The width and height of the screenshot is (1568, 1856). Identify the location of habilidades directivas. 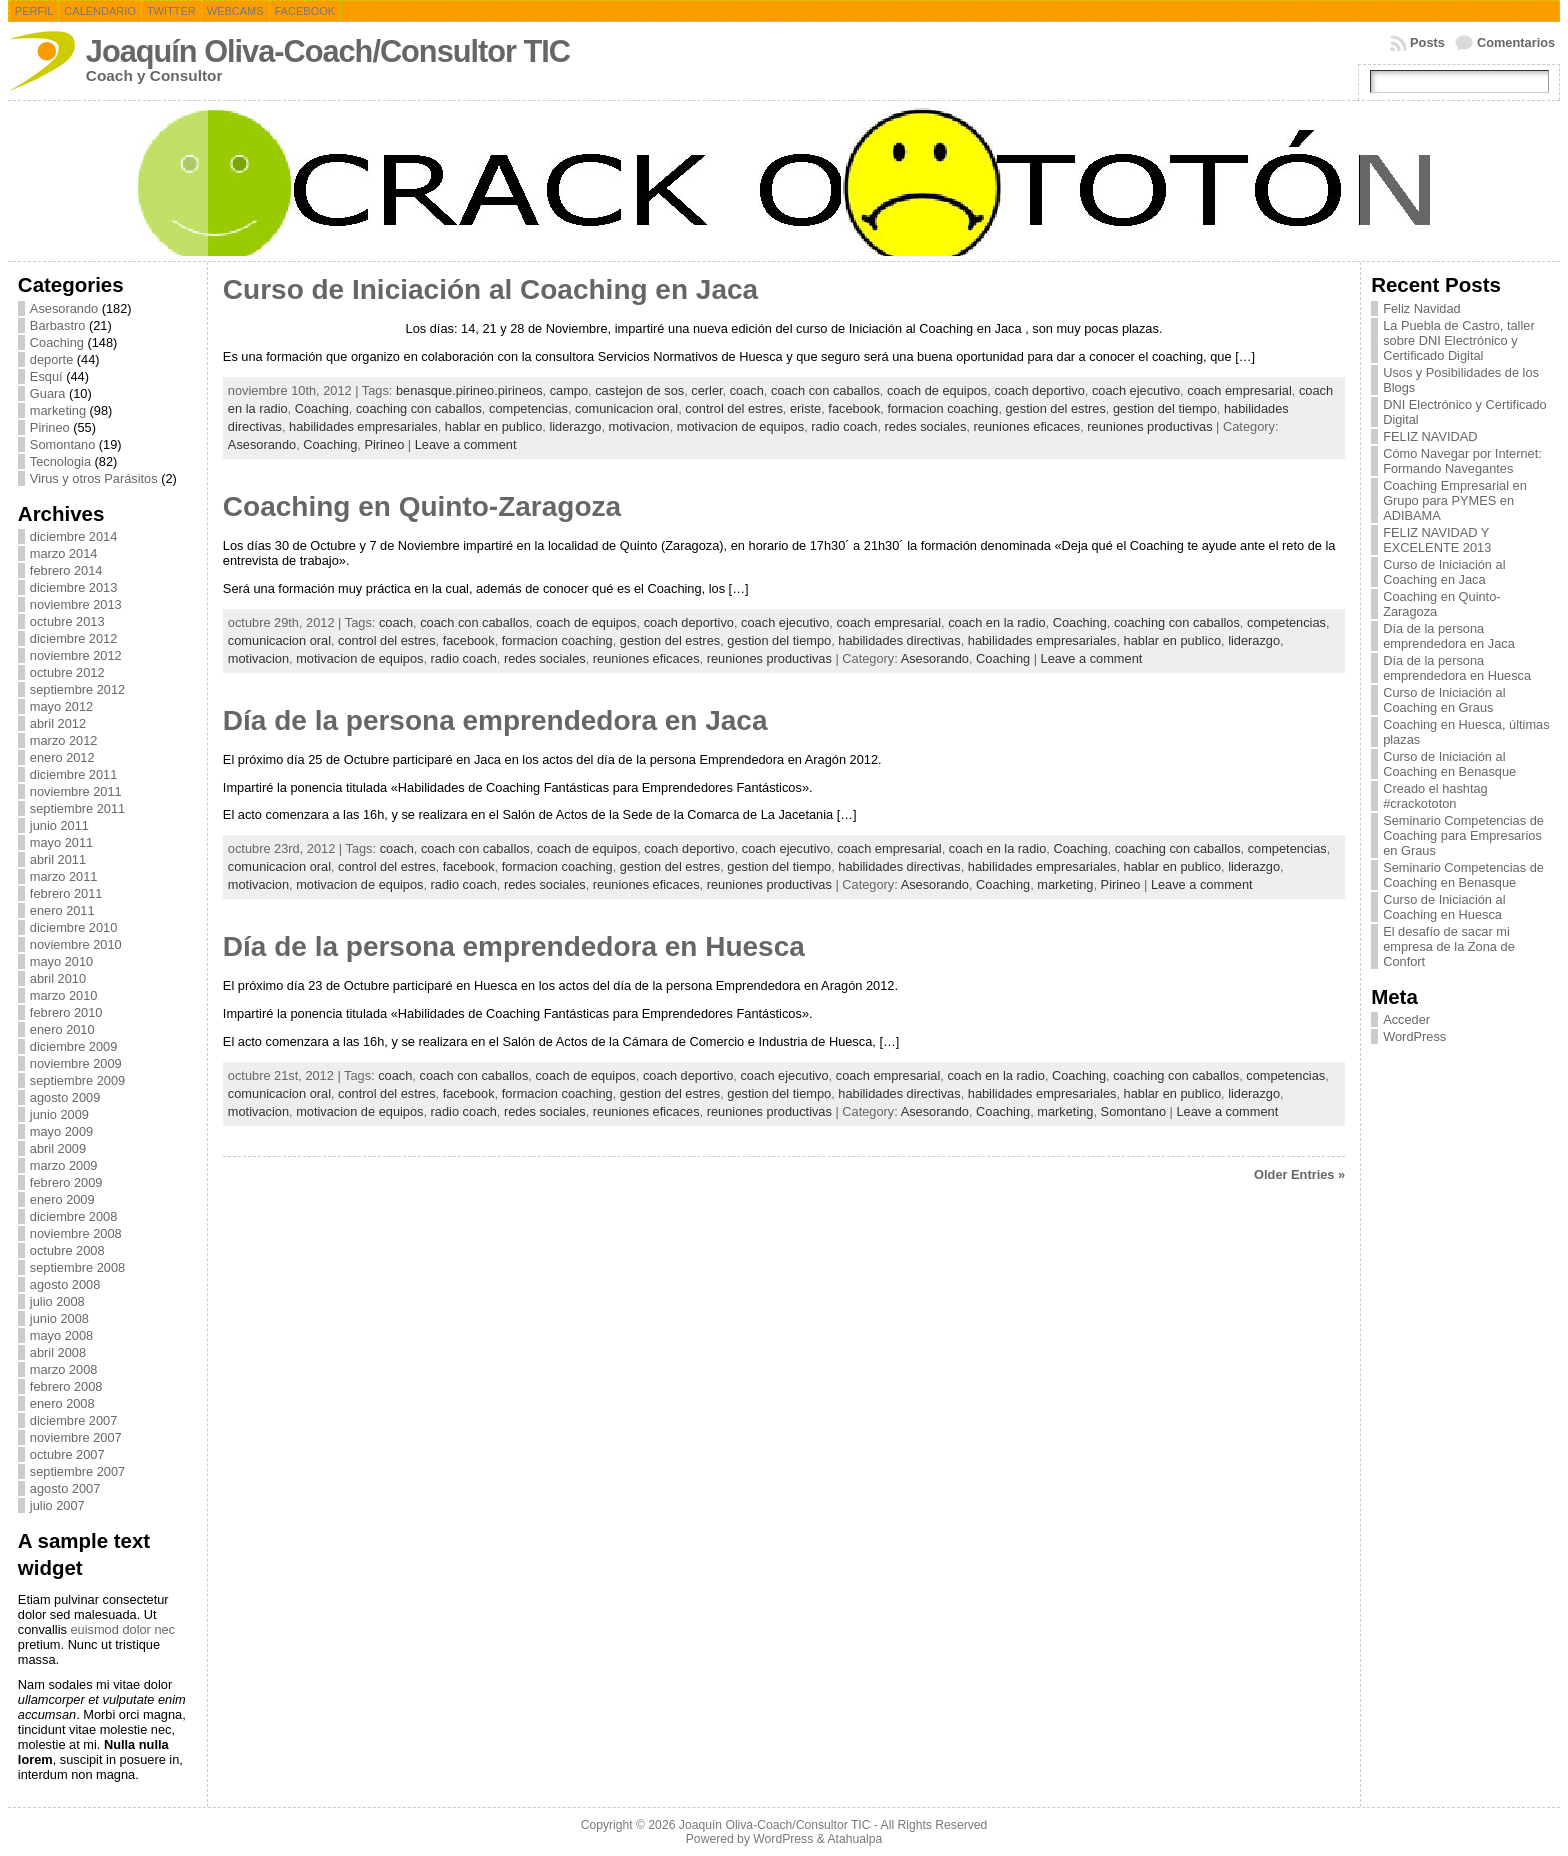
(899, 640).